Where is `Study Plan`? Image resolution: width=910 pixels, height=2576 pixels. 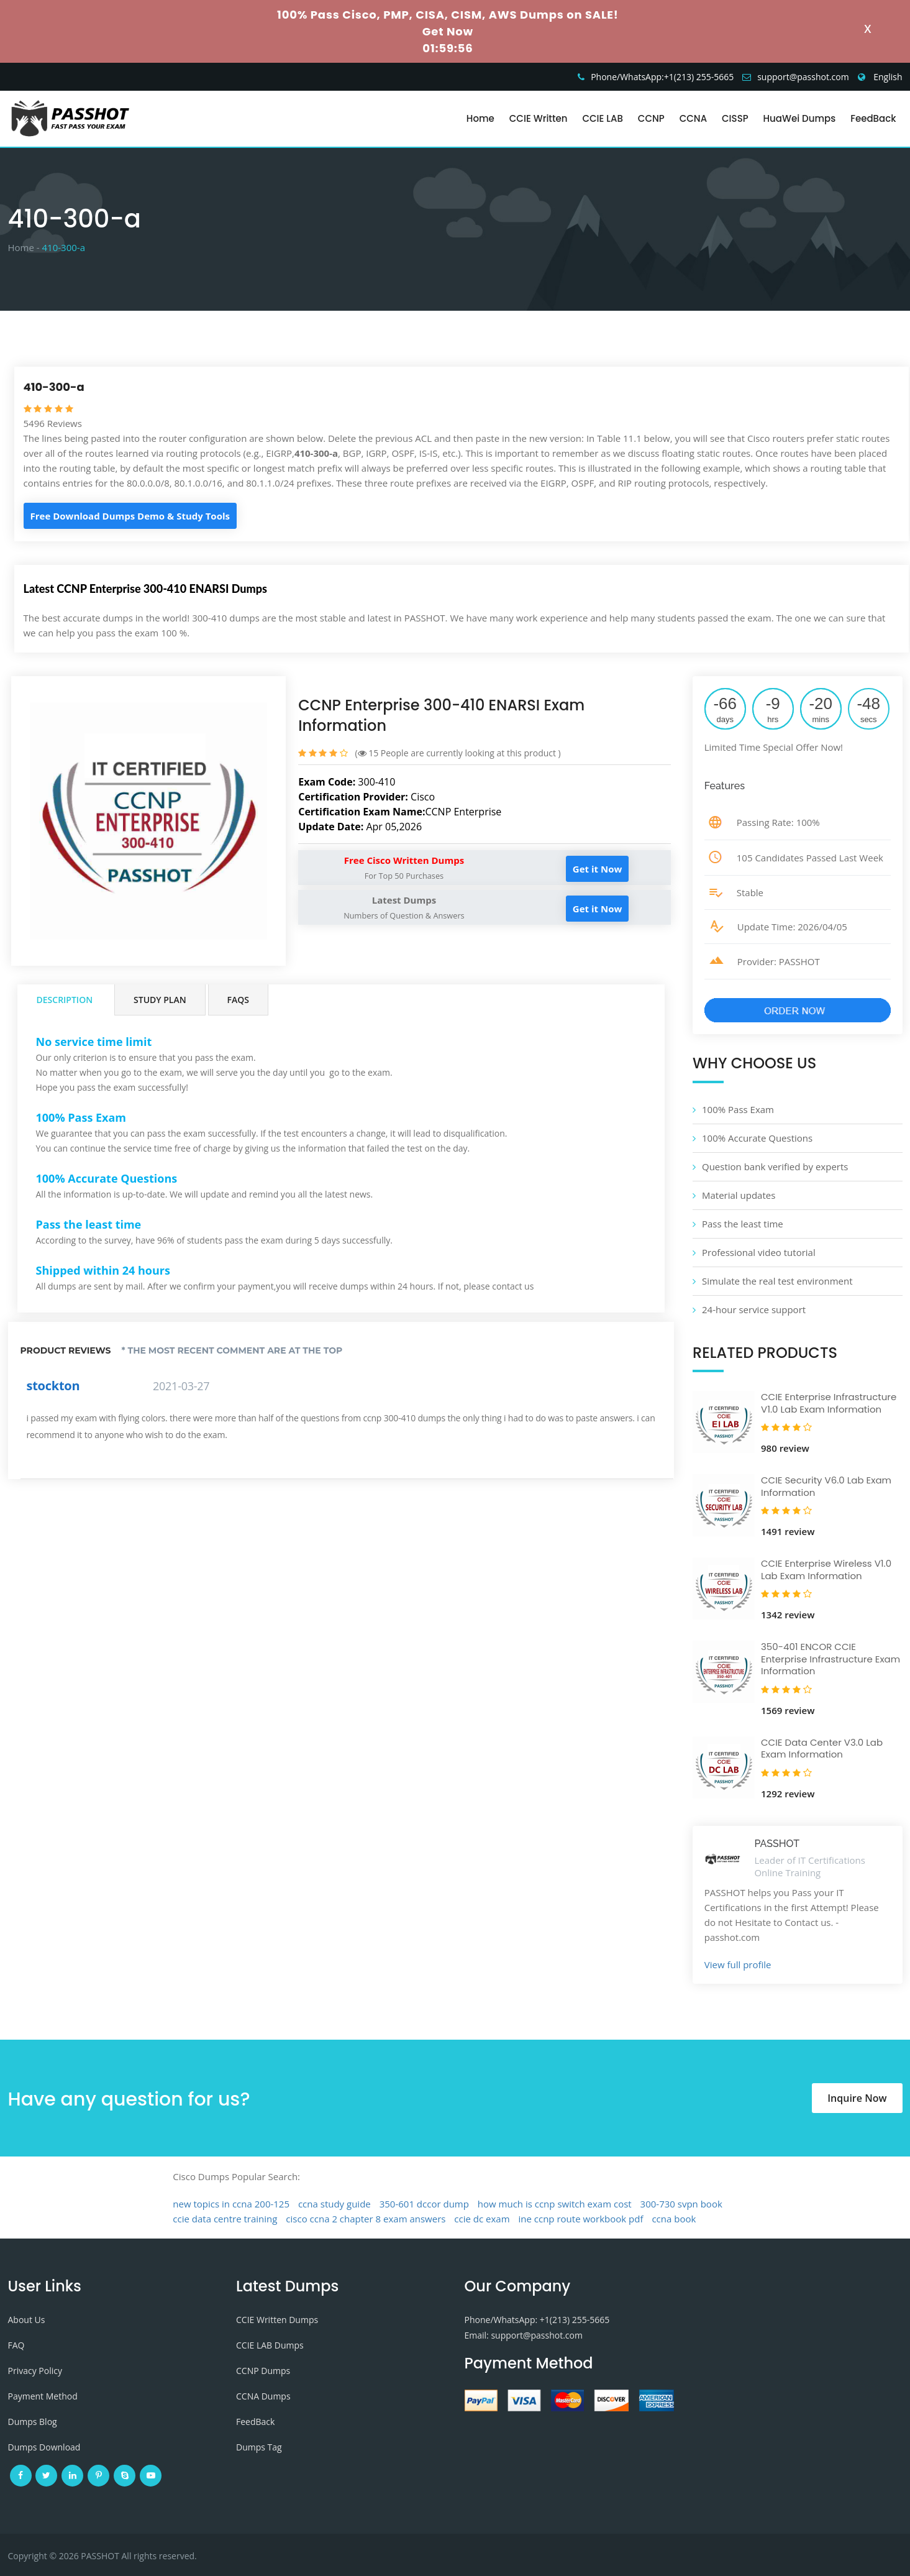 Study Plan is located at coordinates (160, 1000).